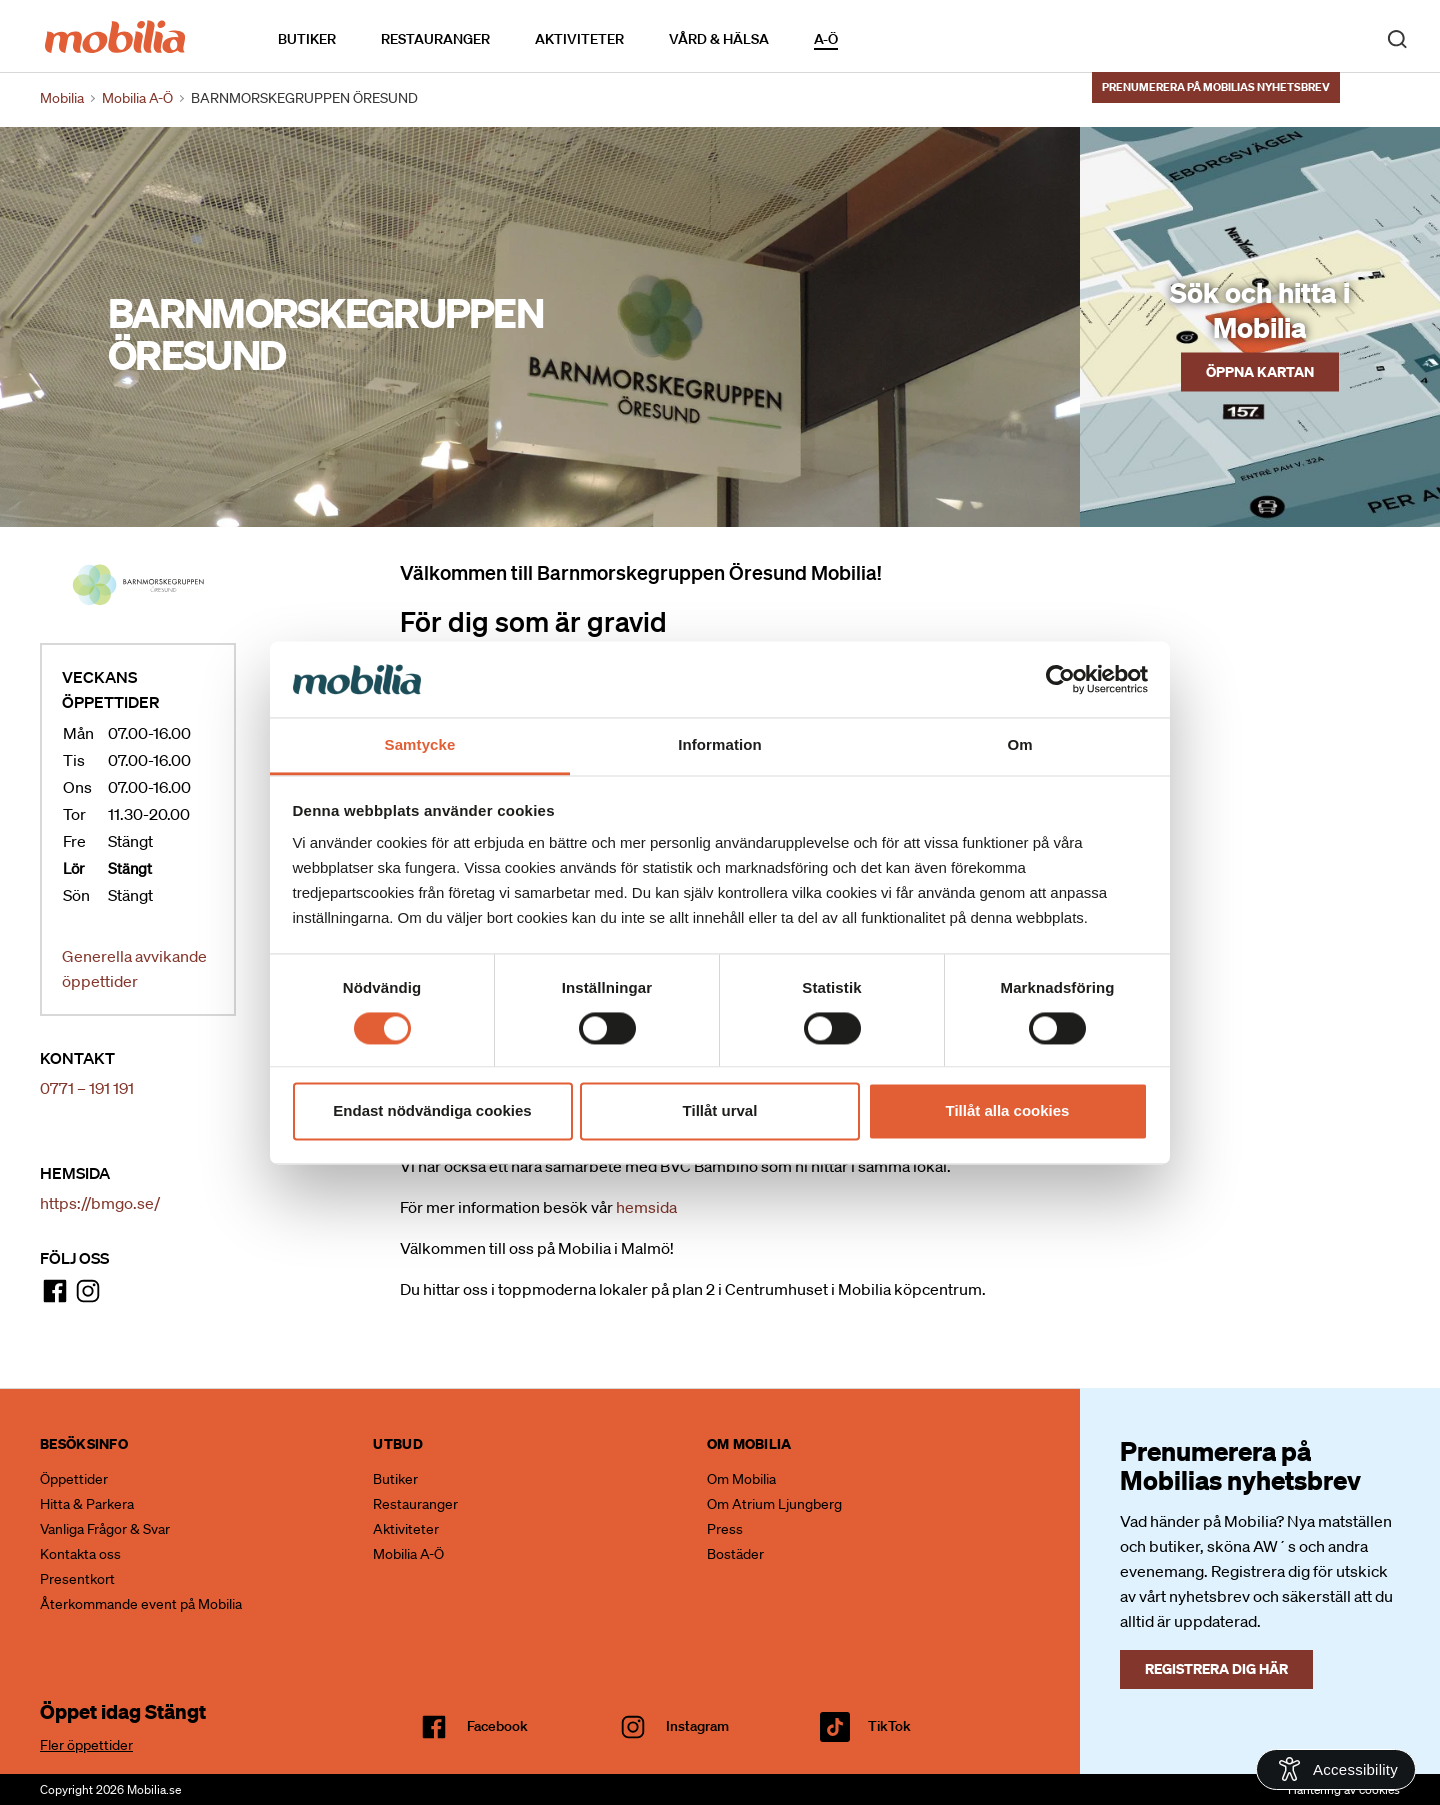 The width and height of the screenshot is (1440, 1805). I want to click on Prenumerera på Mobilias nyhetsbrev, so click(1216, 87).